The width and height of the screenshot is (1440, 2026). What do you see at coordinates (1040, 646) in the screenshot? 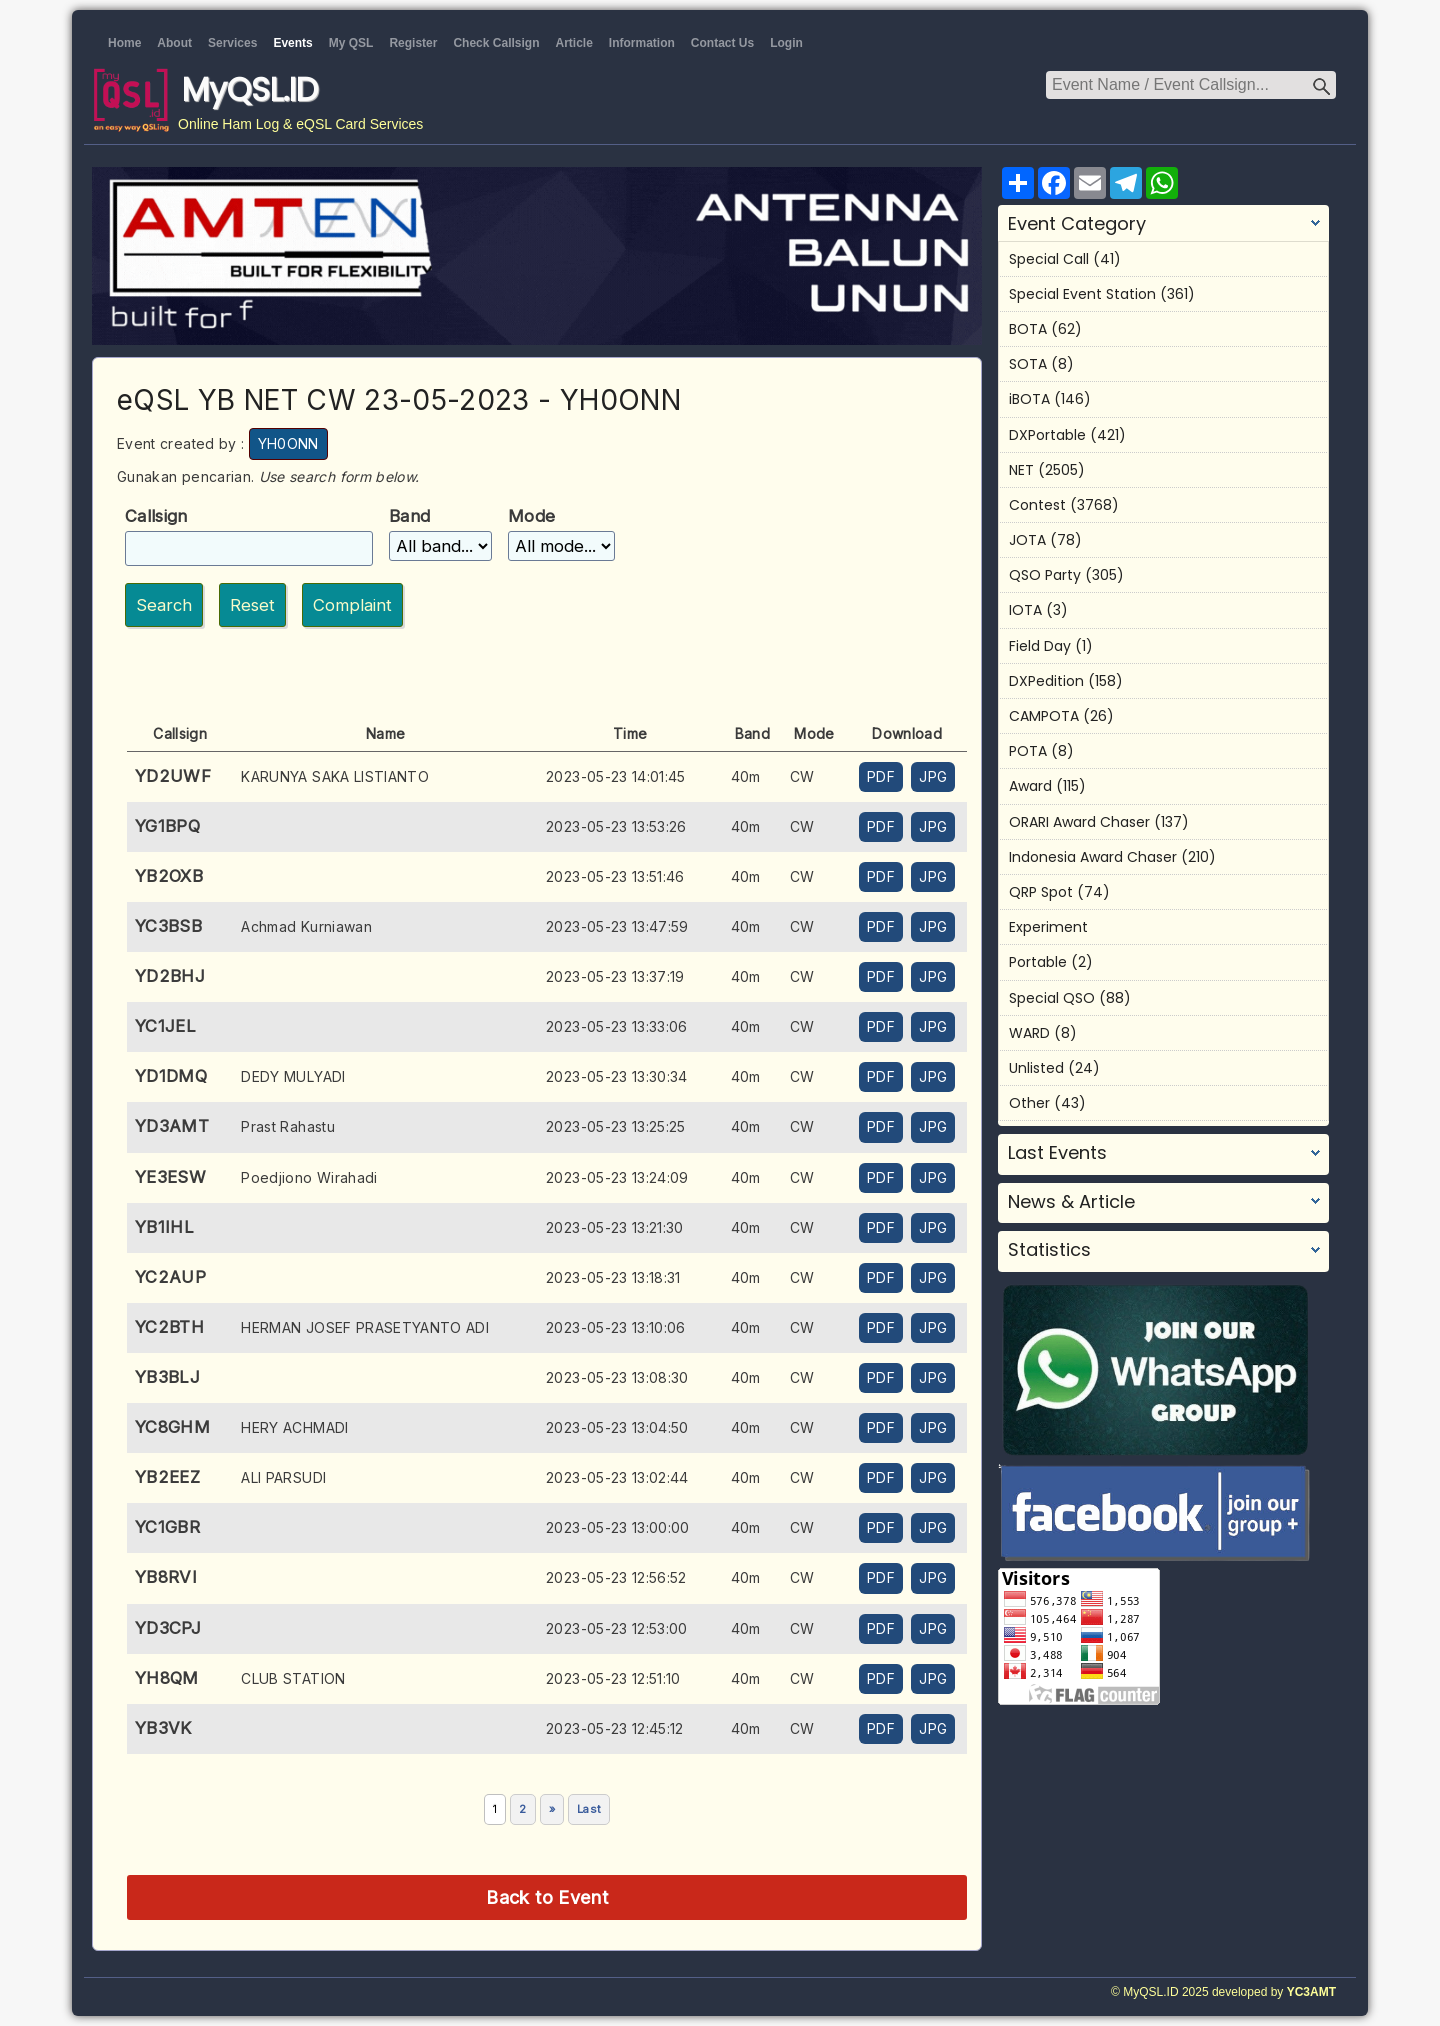
I see `Field Day` at bounding box center [1040, 646].